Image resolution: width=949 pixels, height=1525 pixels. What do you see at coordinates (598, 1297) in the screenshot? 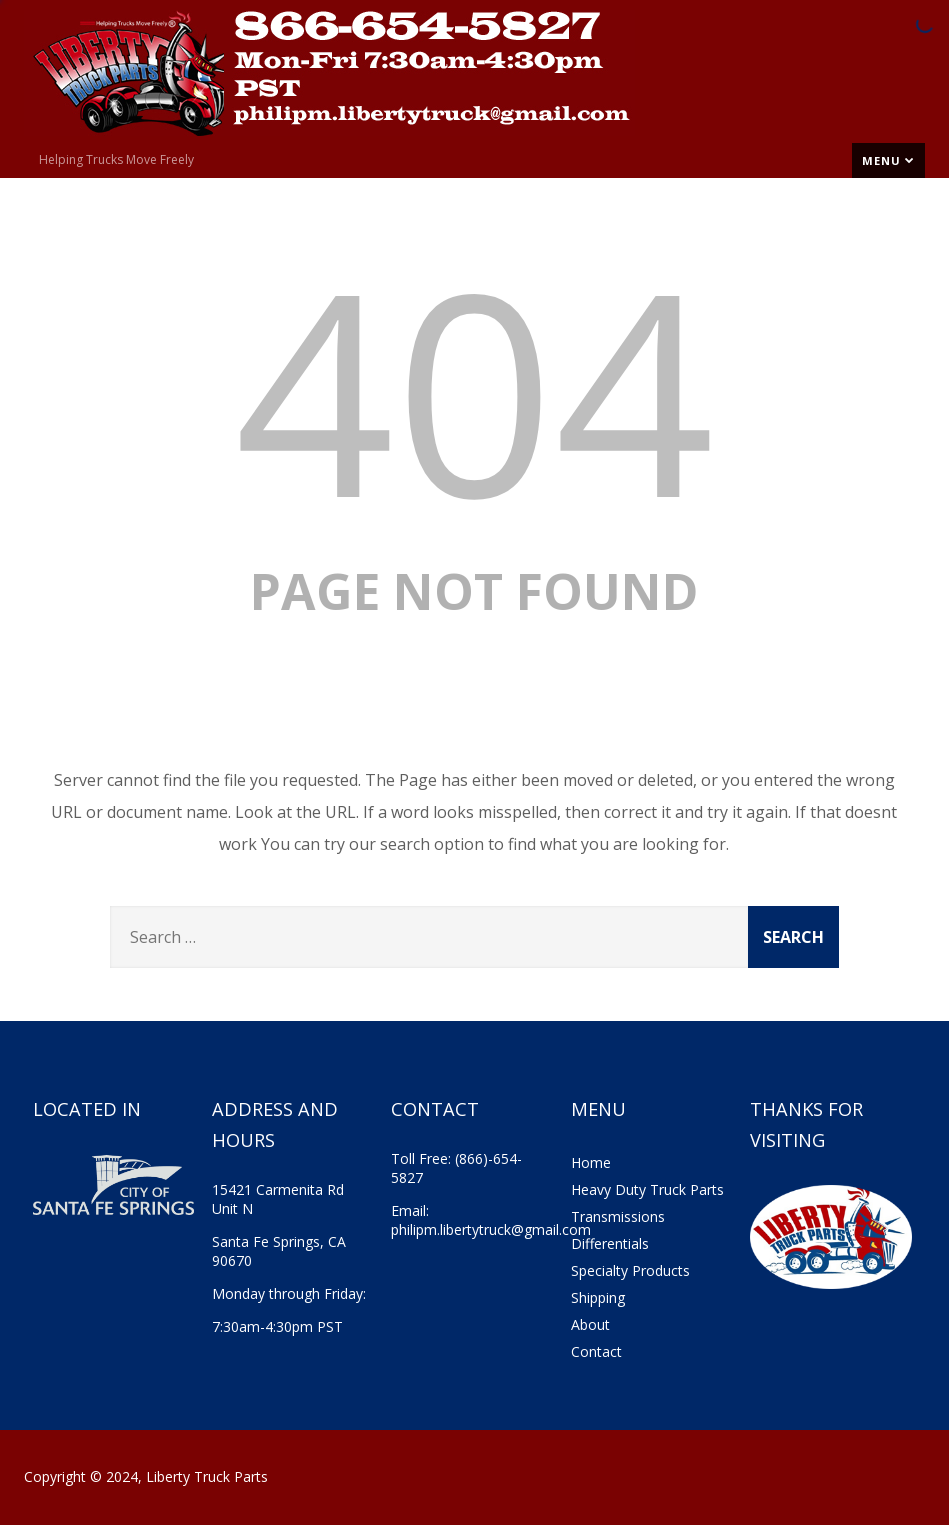
I see `Shipping` at bounding box center [598, 1297].